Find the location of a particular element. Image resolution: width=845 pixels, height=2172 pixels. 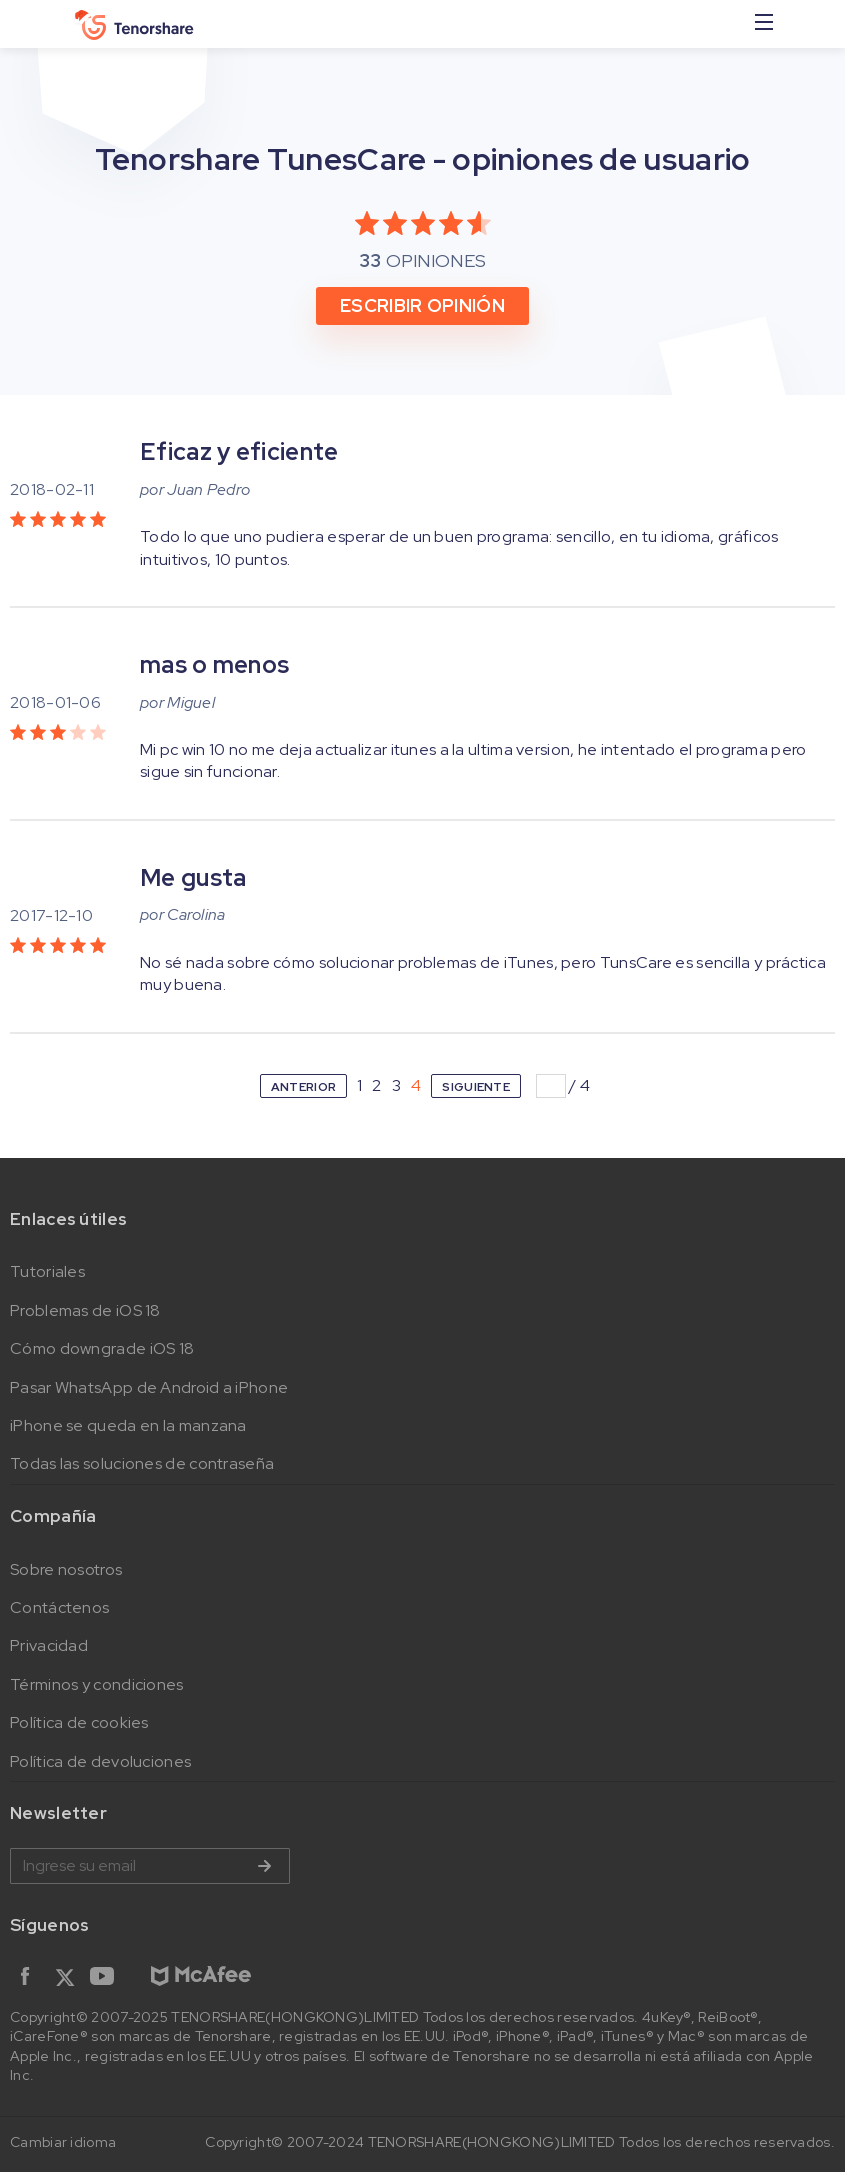

Todas las soluciones de contraseña is located at coordinates (142, 1463).